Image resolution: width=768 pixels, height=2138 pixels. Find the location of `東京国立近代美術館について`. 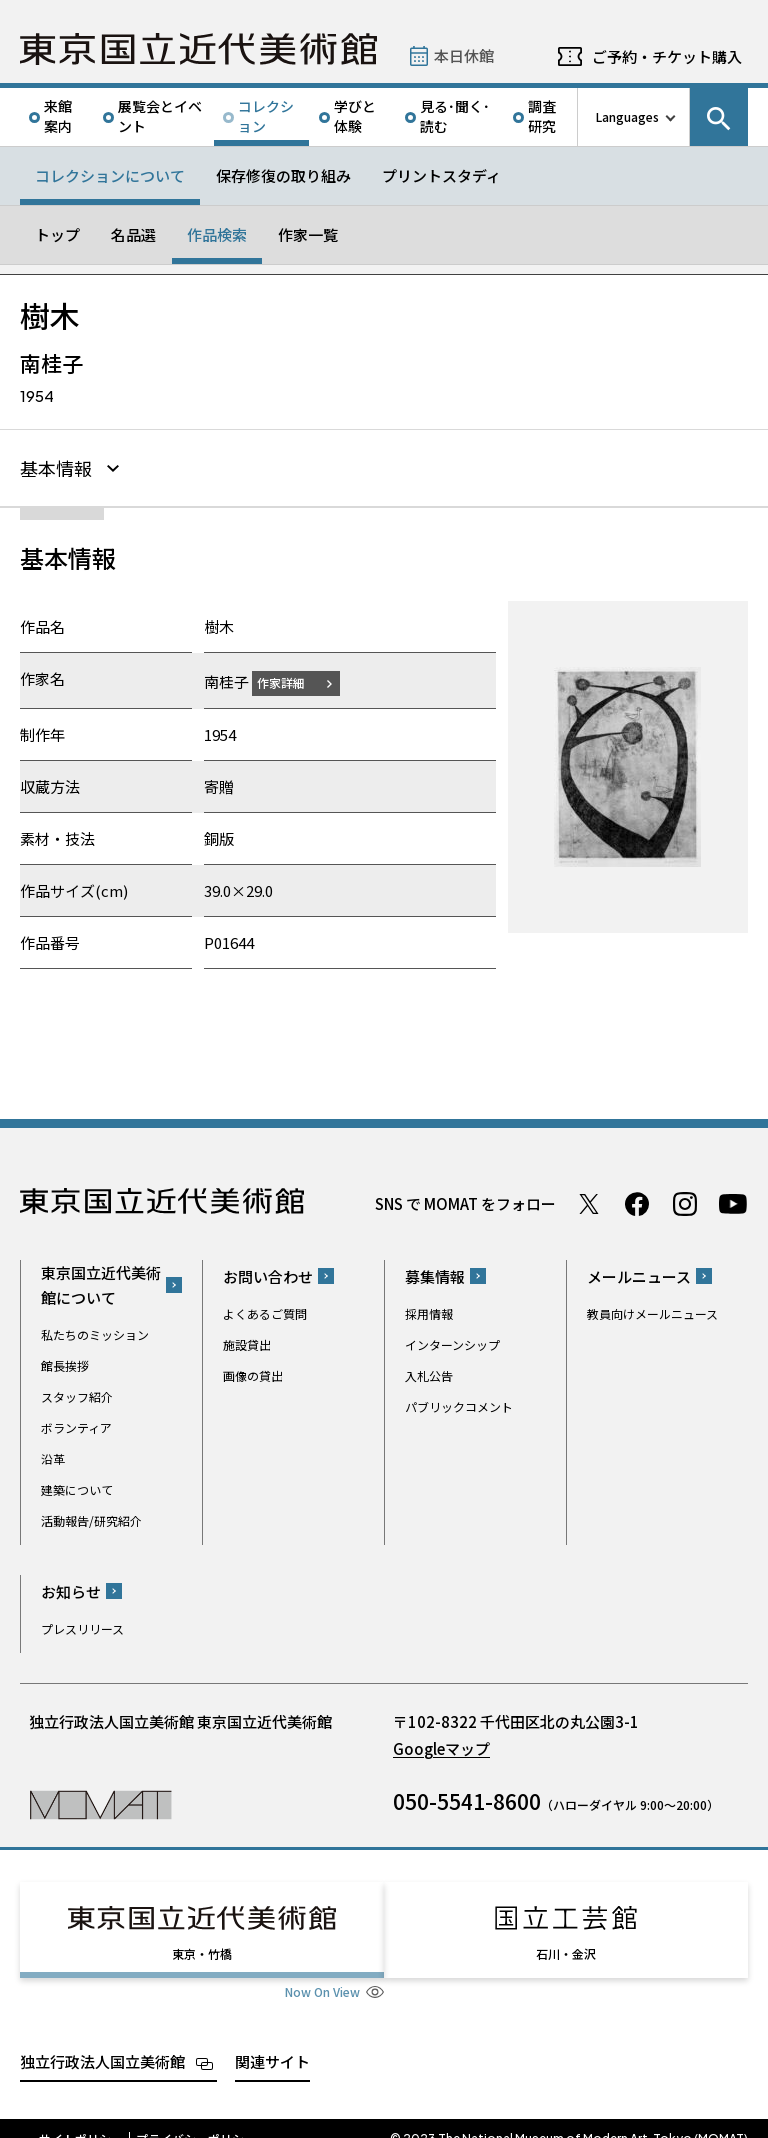

東京国立近代美術館について is located at coordinates (101, 1282).